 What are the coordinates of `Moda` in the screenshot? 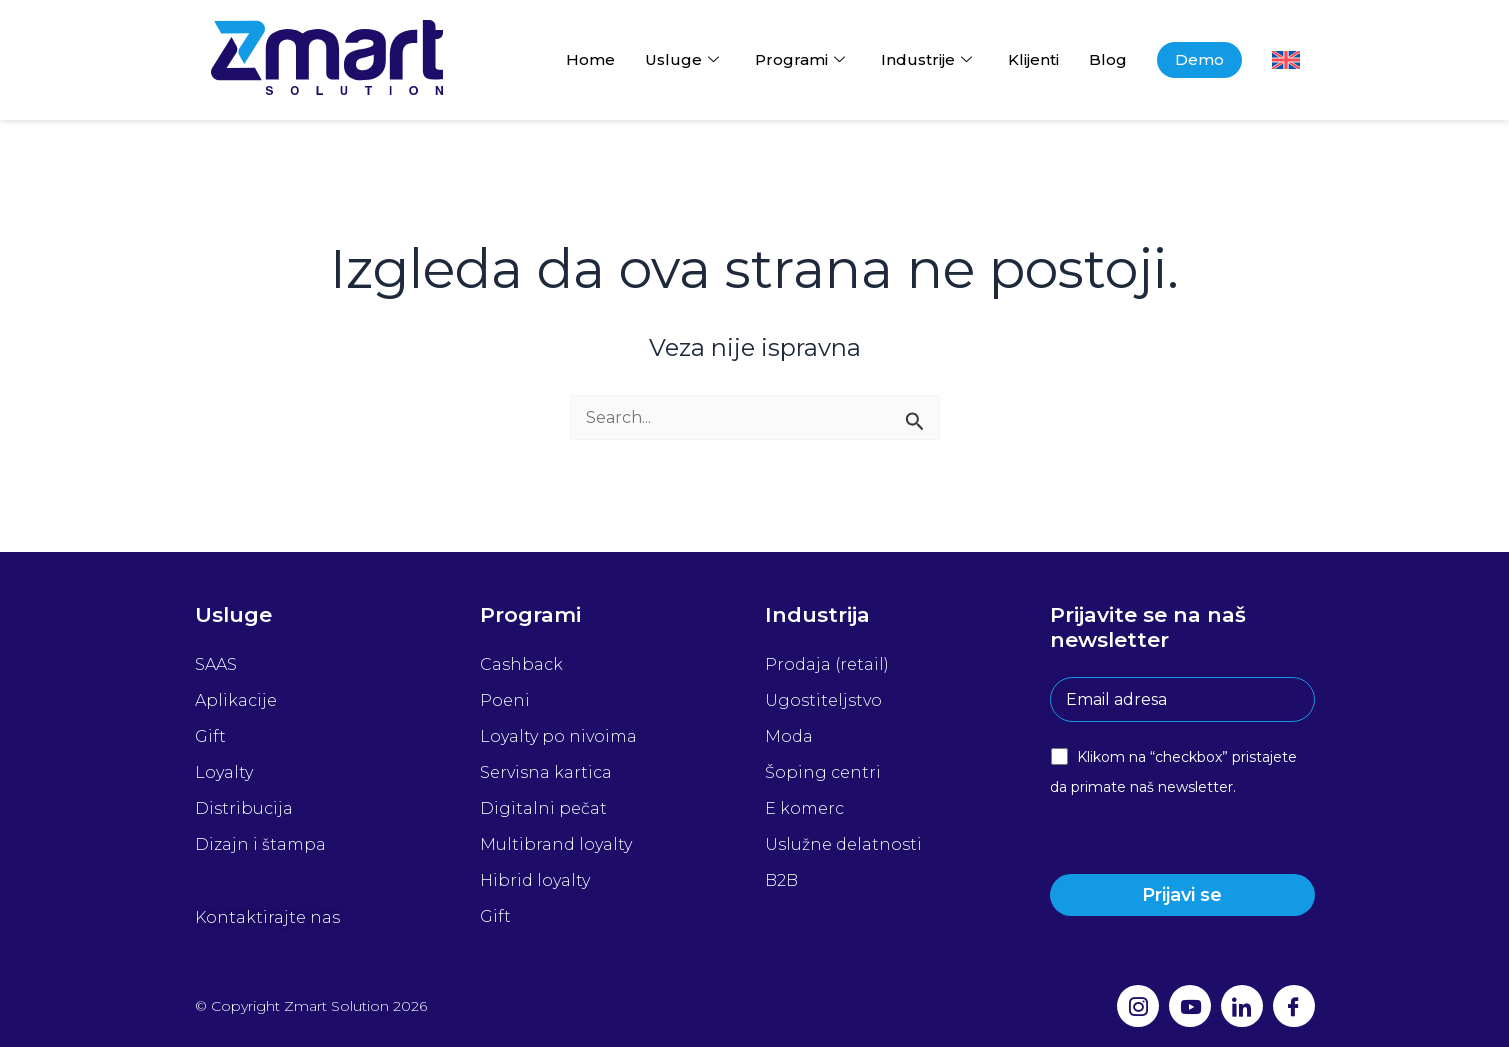 It's located at (789, 736).